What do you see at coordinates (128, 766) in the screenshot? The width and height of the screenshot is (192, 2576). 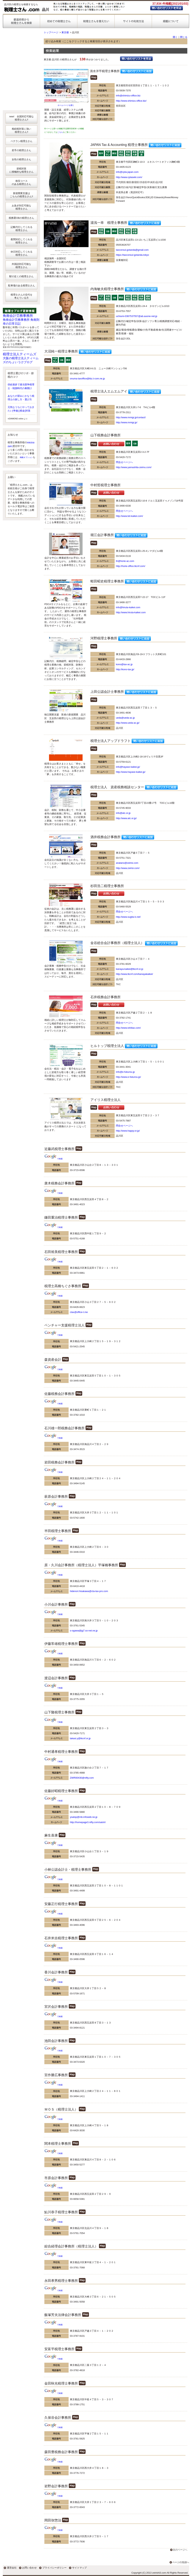 I see `info@hayase-kaikei.jp/` at bounding box center [128, 766].